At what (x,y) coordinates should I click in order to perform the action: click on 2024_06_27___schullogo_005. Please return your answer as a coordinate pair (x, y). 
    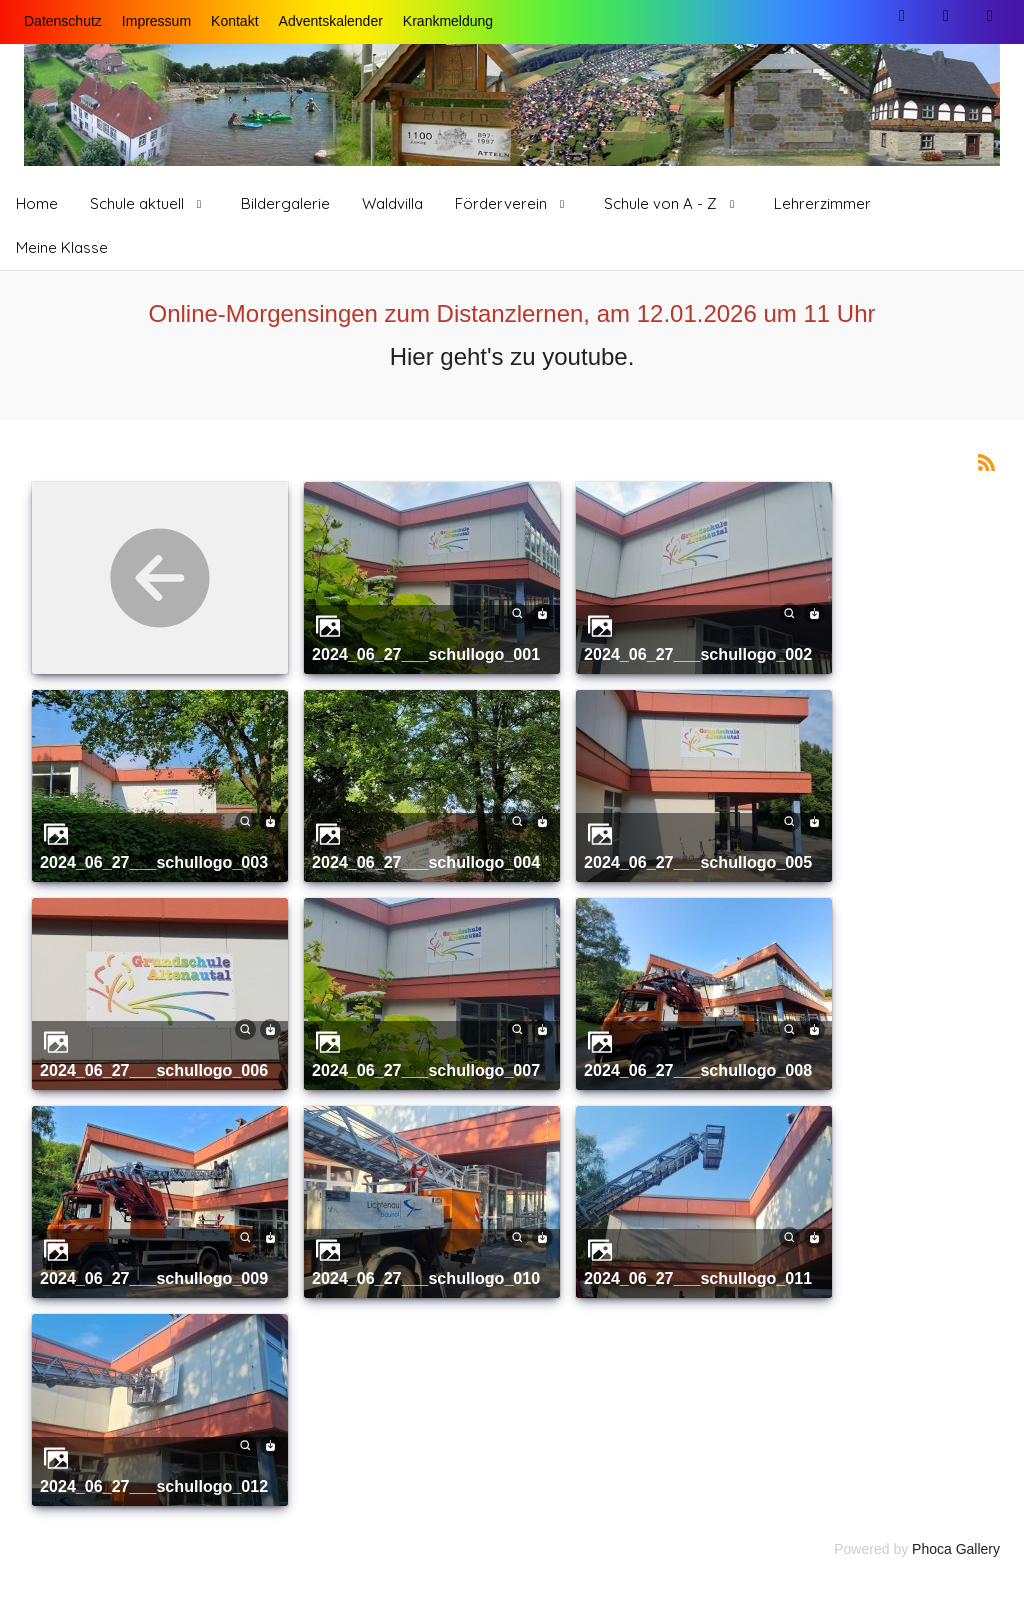
    Looking at the image, I should click on (698, 862).